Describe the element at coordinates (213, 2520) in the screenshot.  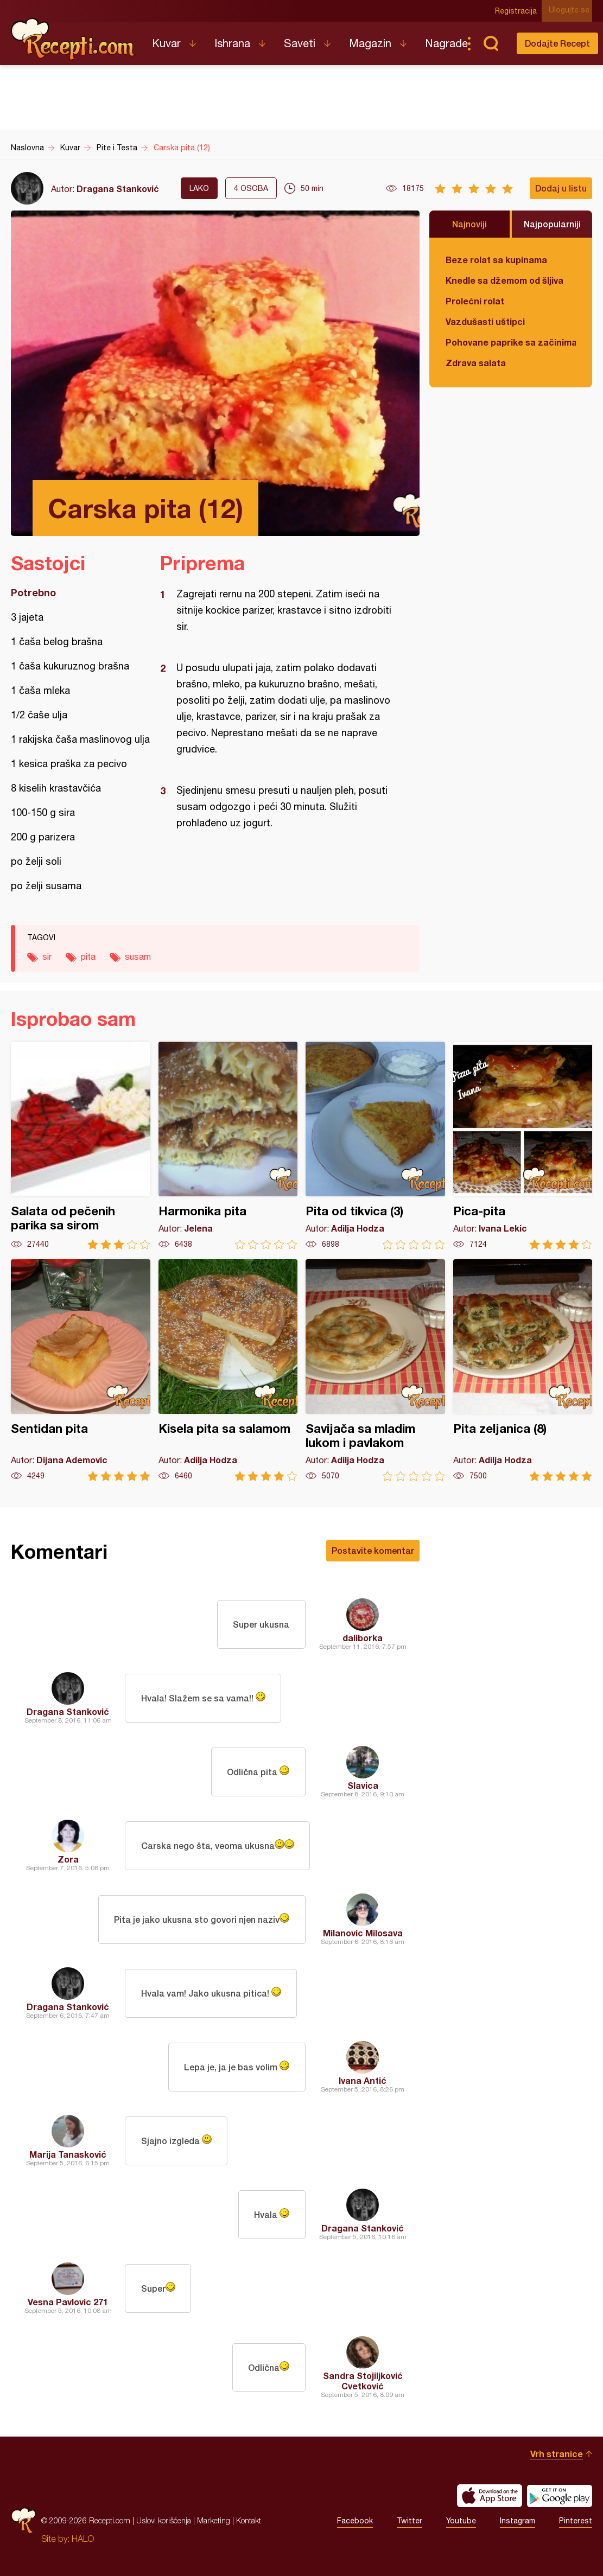
I see `Marketing` at that location.